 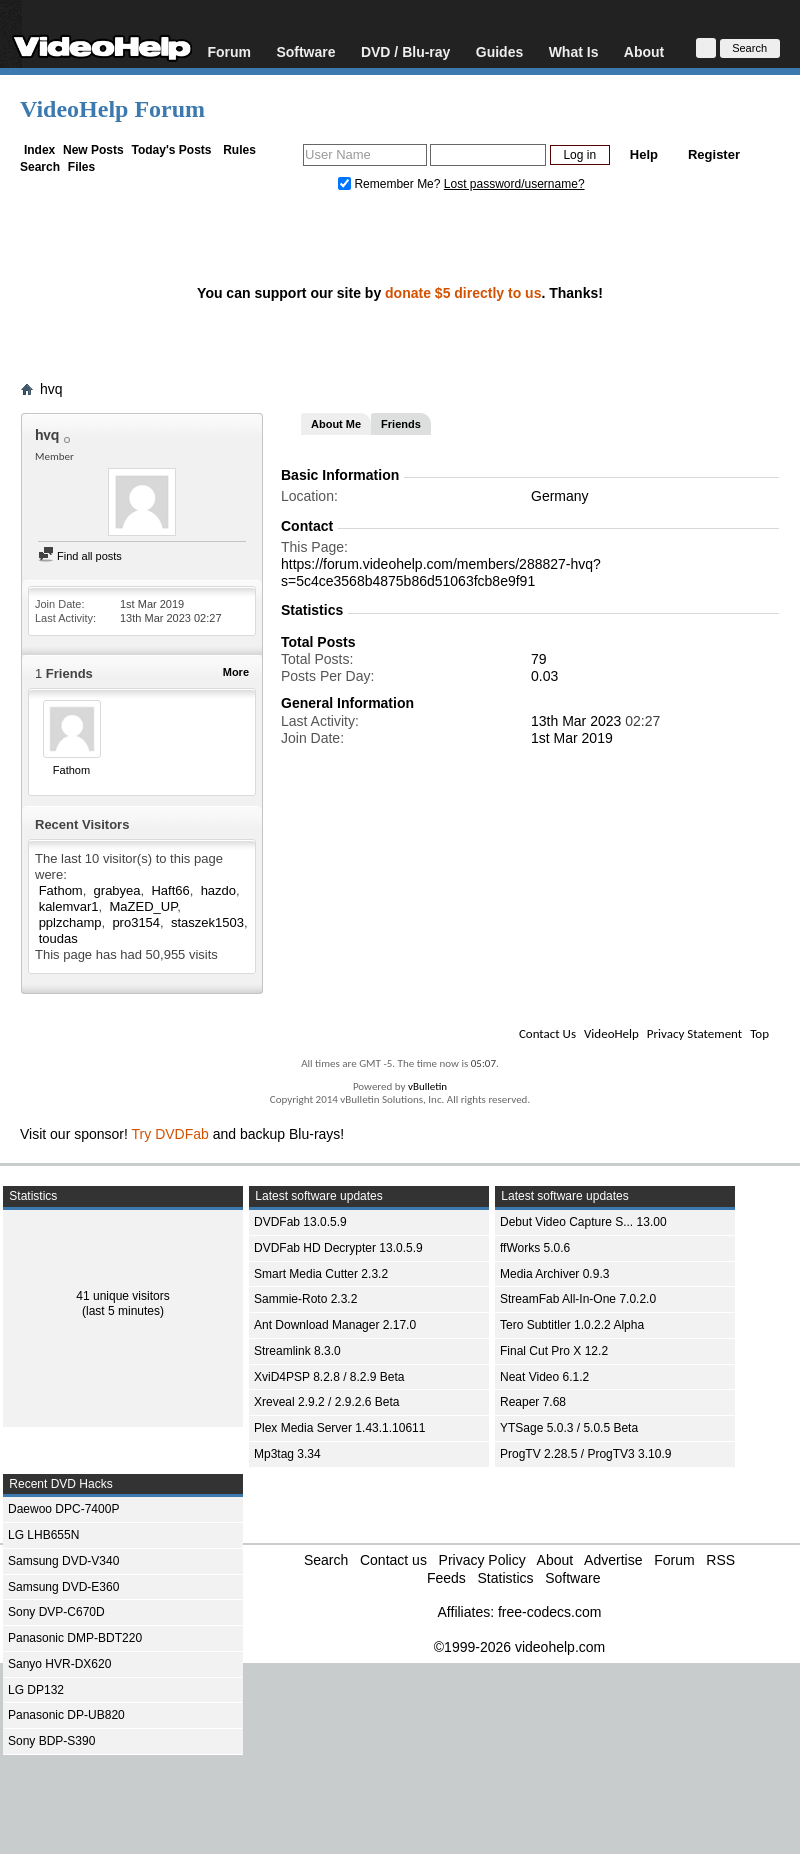 What do you see at coordinates (339, 1428) in the screenshot?
I see `Plex Media Server 1.43.1.10611` at bounding box center [339, 1428].